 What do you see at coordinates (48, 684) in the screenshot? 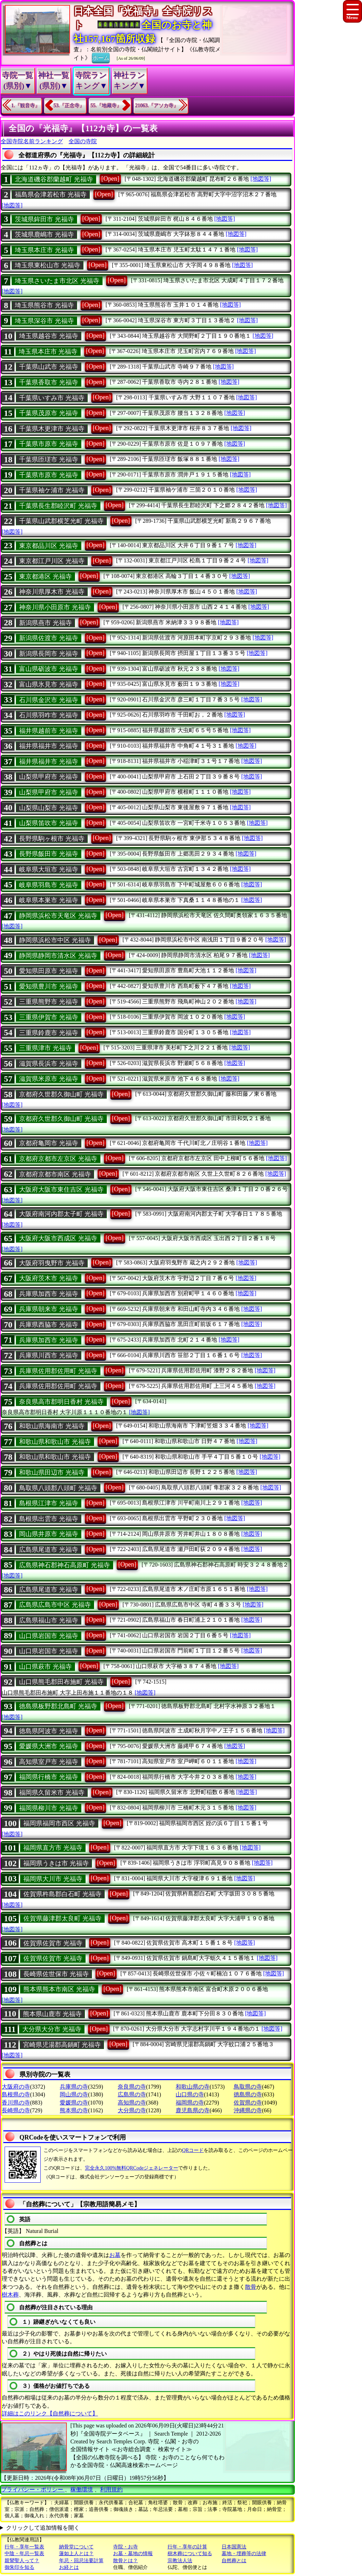
I see `富山県氷見市 光福寺` at bounding box center [48, 684].